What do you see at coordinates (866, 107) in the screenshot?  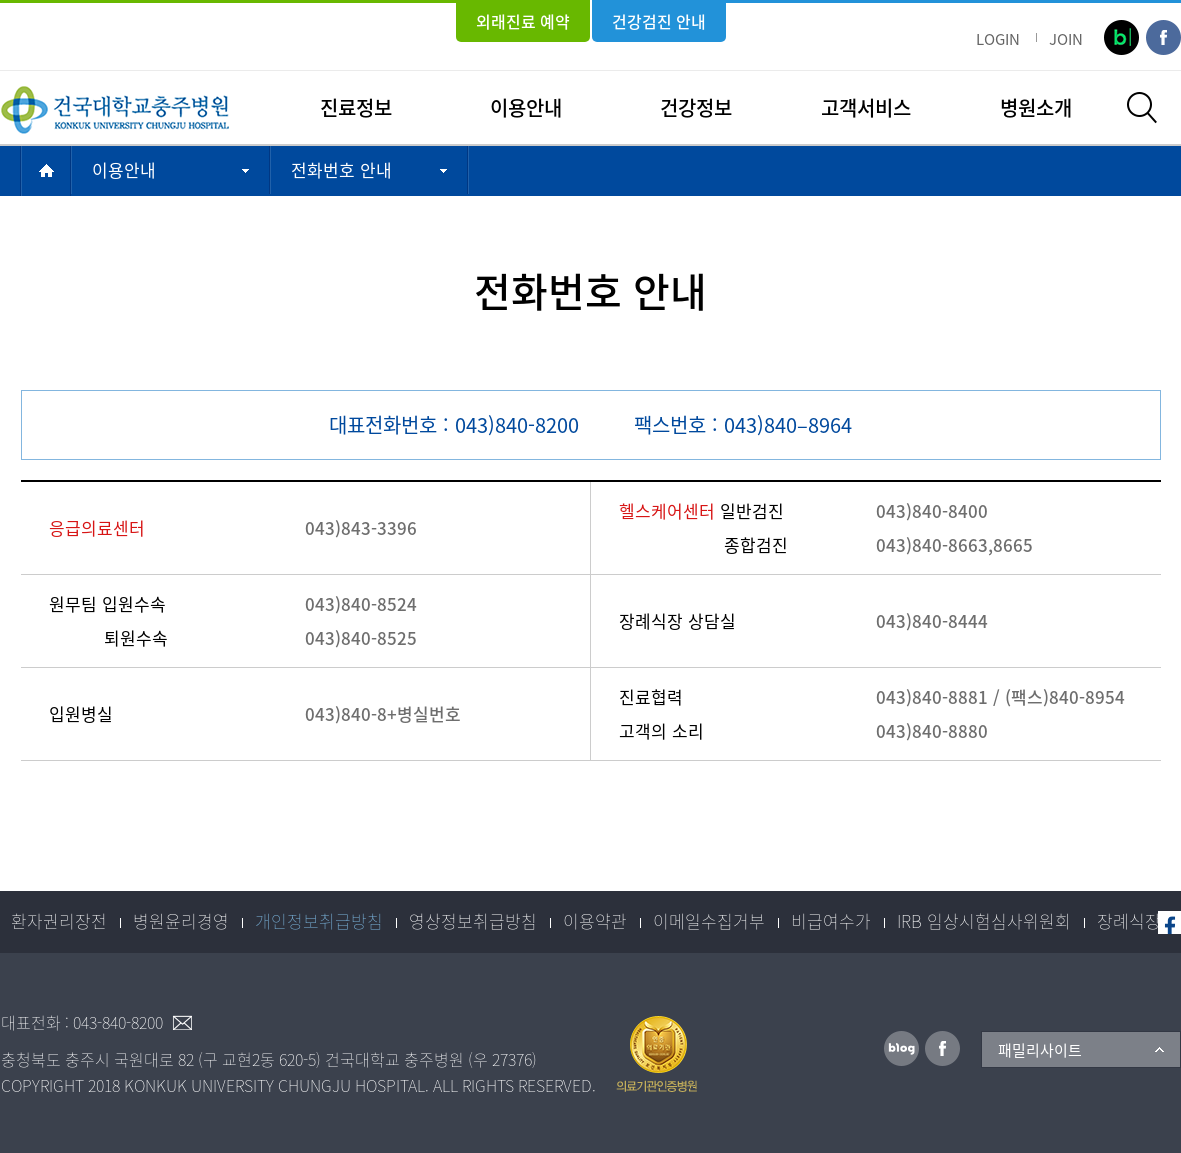 I see `고객서비스` at bounding box center [866, 107].